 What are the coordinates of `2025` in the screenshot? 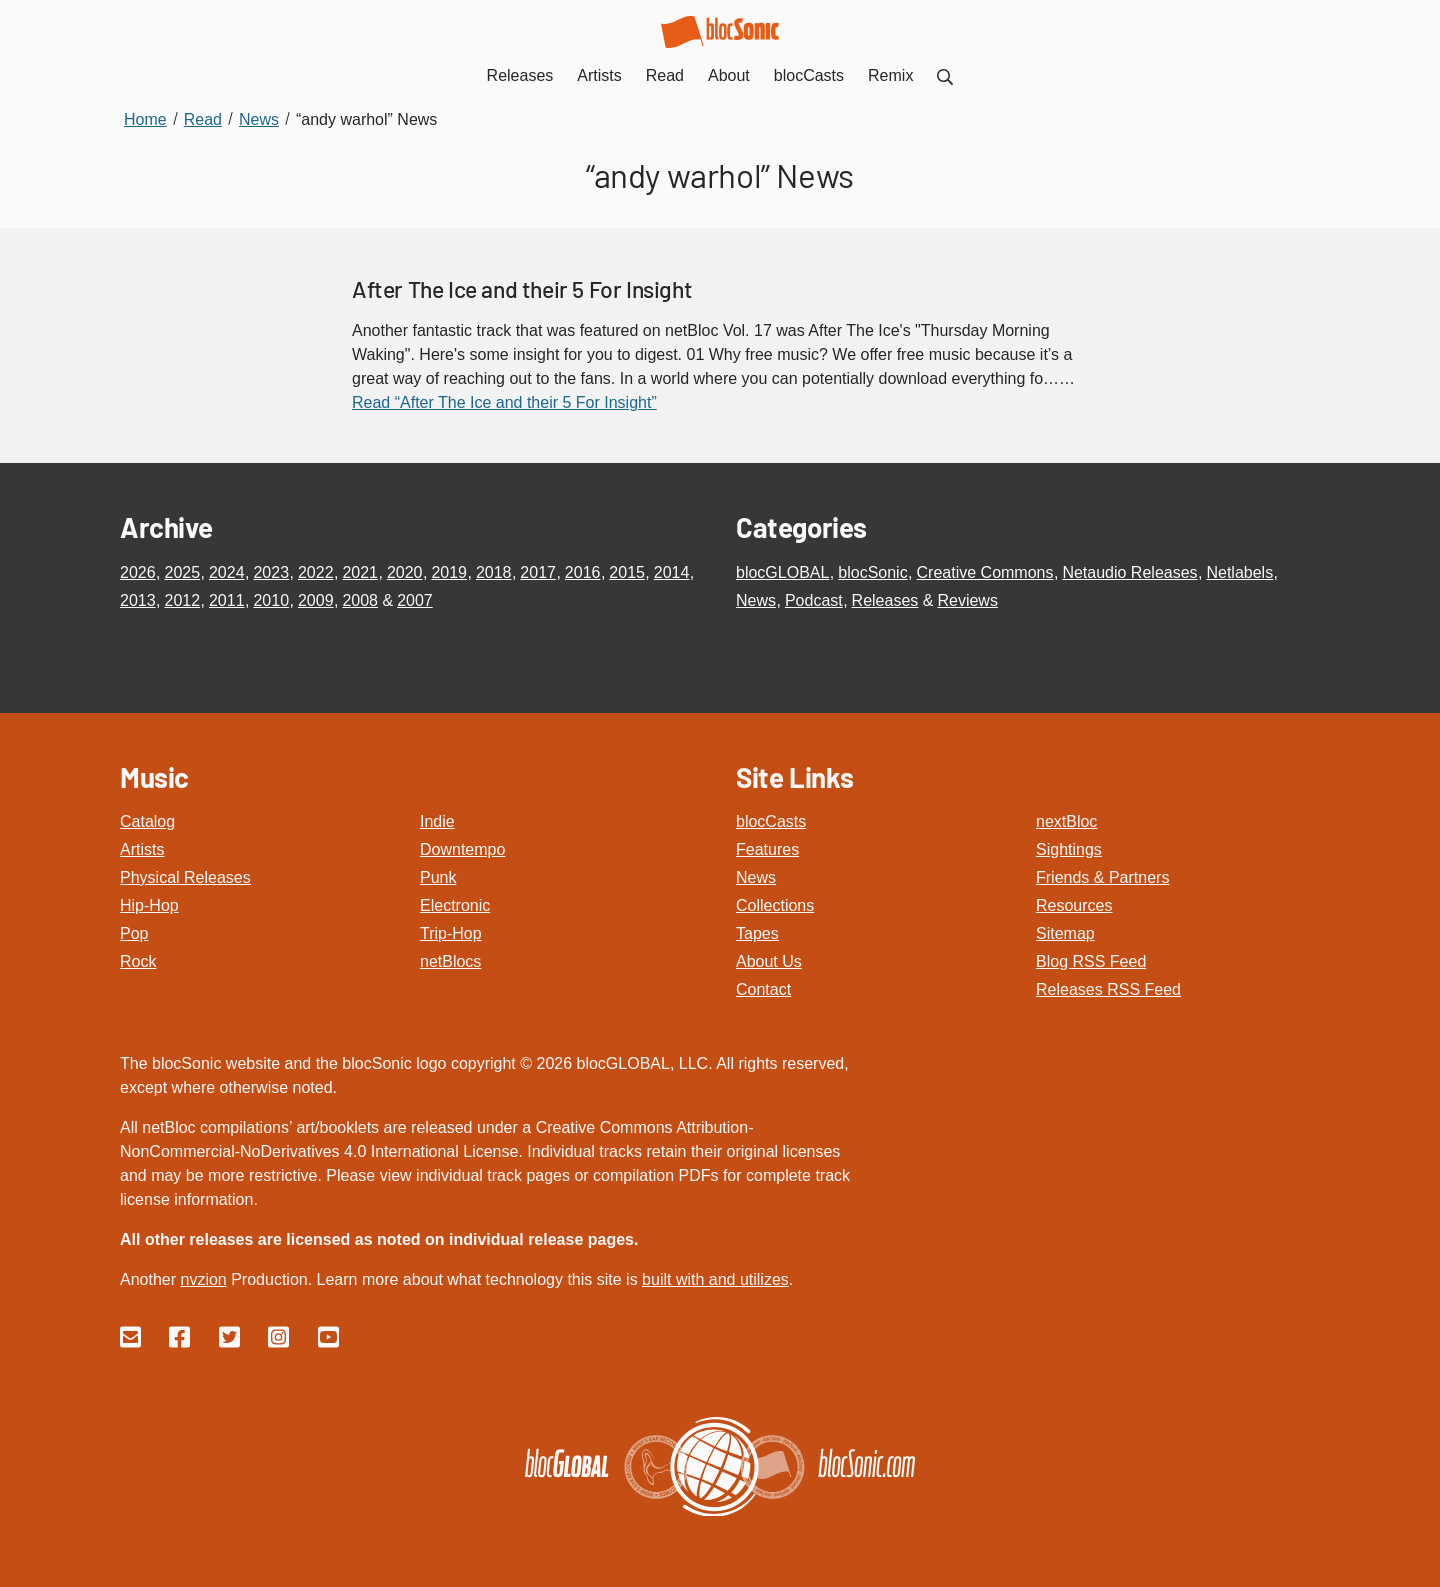 It's located at (182, 572).